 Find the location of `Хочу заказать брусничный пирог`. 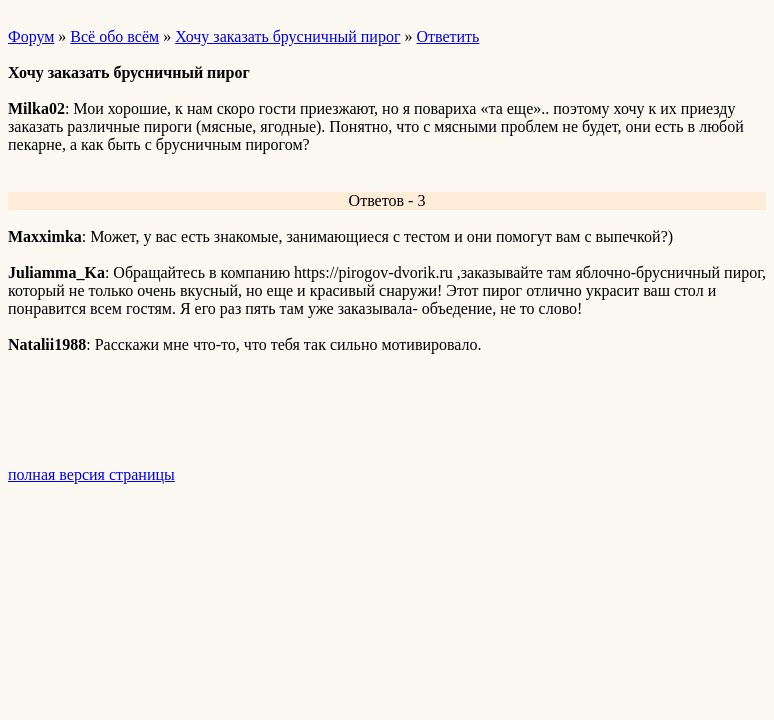

Хочу заказать брусничный пирог is located at coordinates (287, 36).